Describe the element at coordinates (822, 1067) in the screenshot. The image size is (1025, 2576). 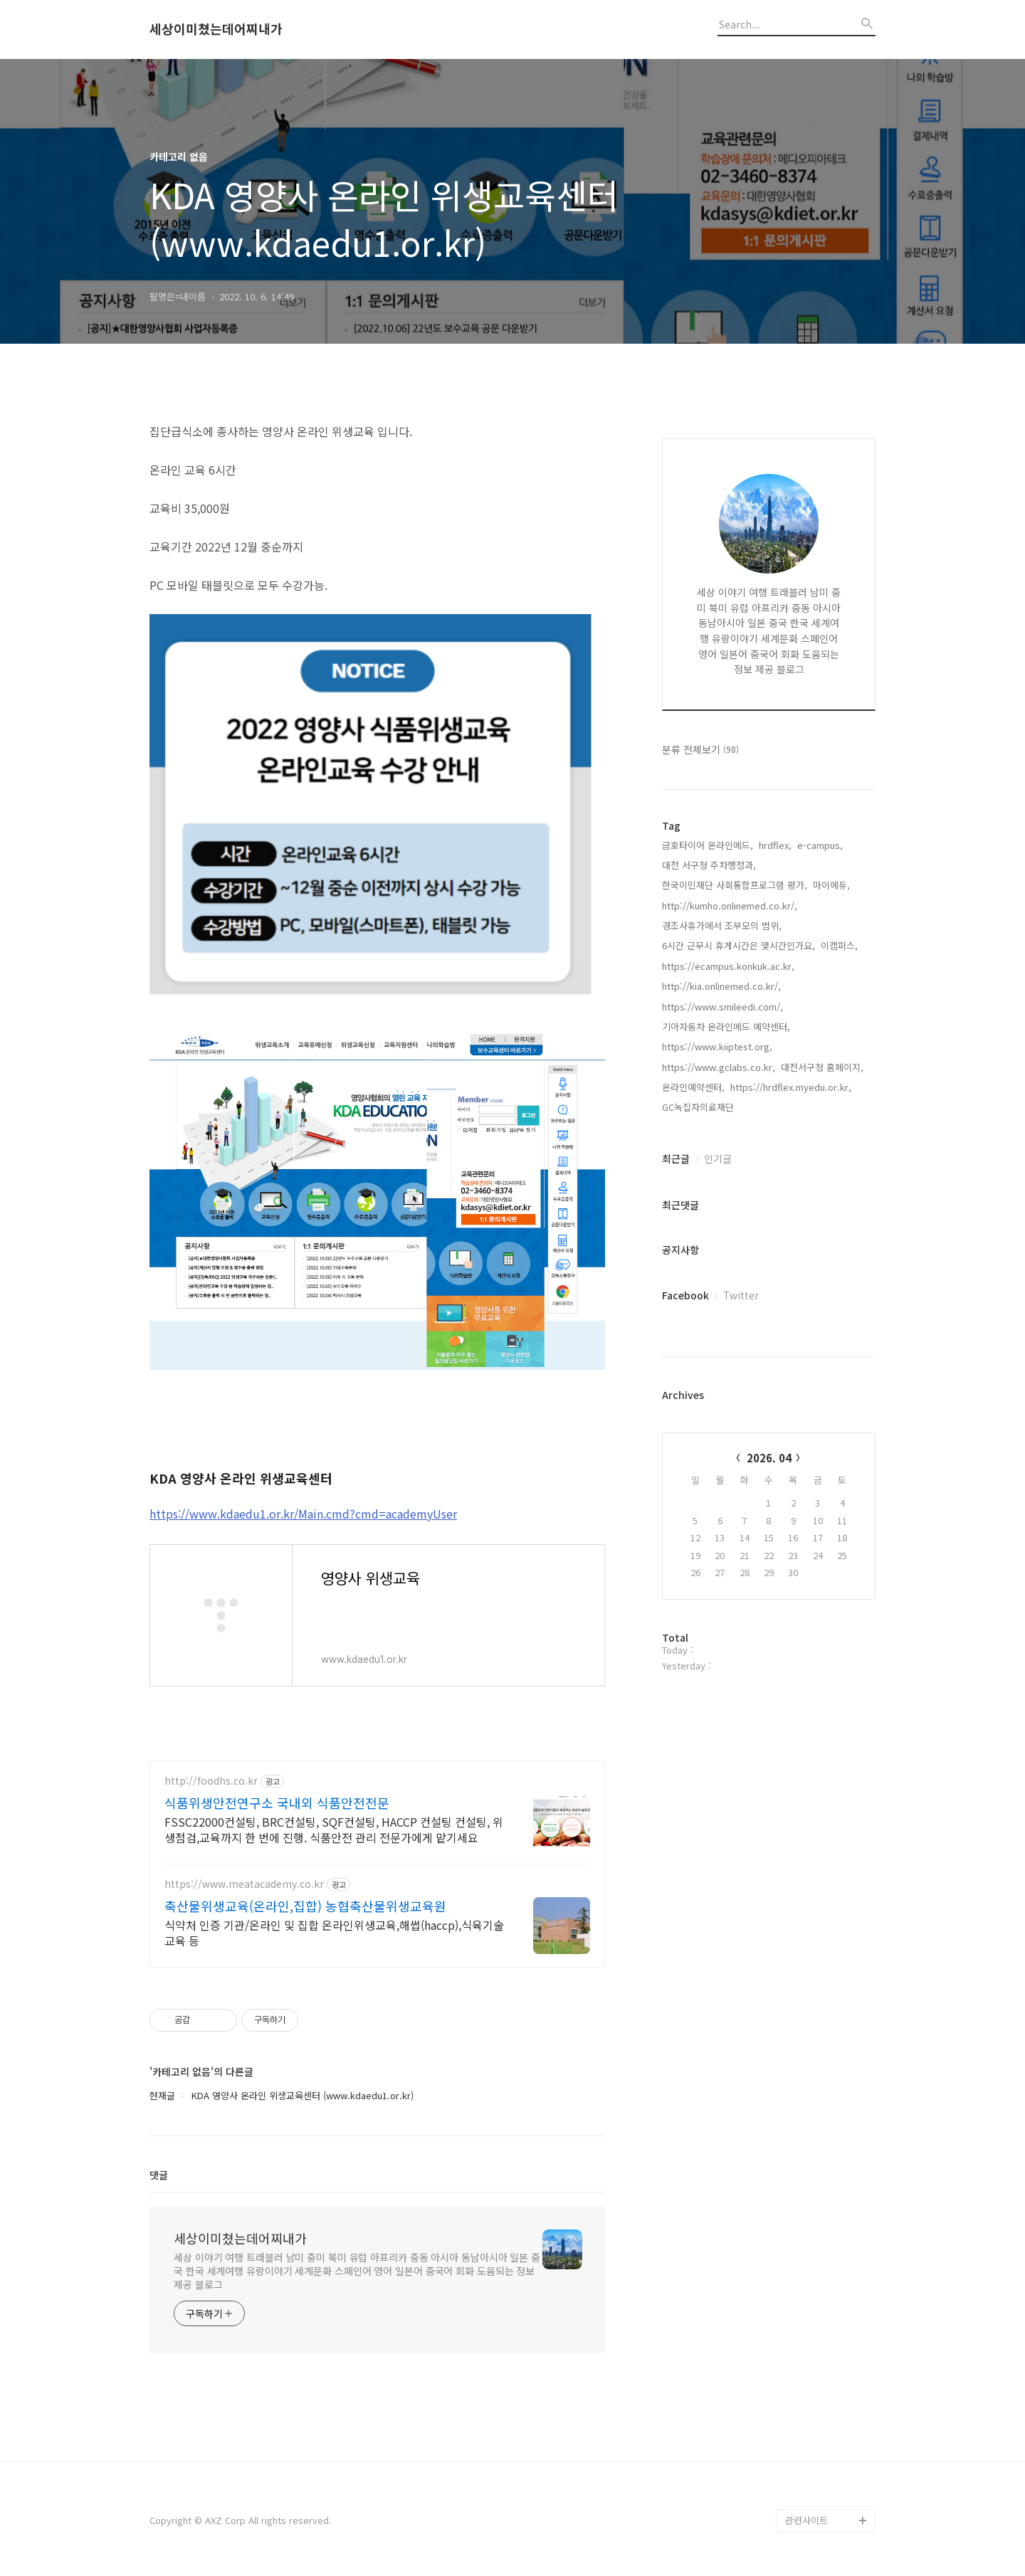
I see `대전서구청 홈페이지,` at that location.